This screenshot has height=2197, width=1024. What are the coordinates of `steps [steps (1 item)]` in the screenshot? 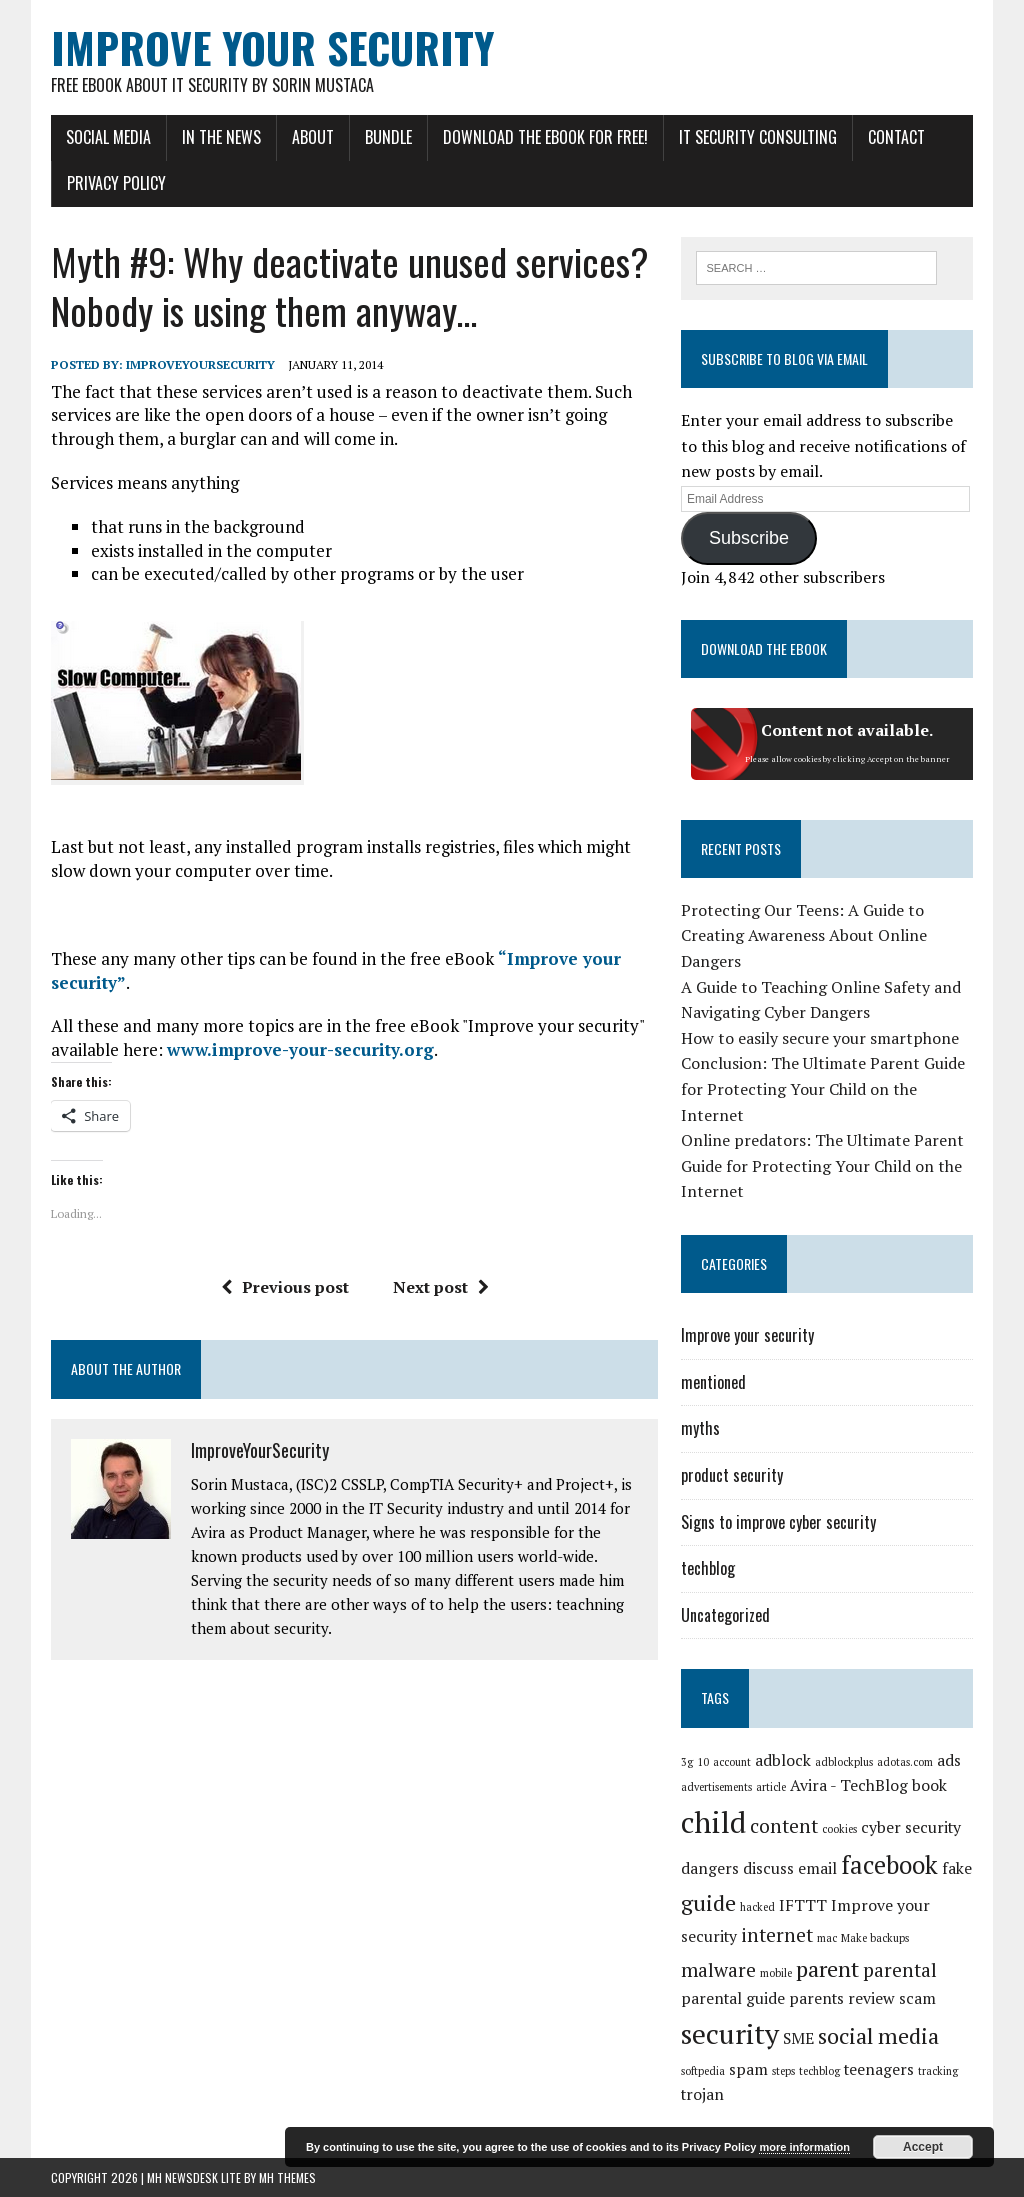 It's located at (783, 2071).